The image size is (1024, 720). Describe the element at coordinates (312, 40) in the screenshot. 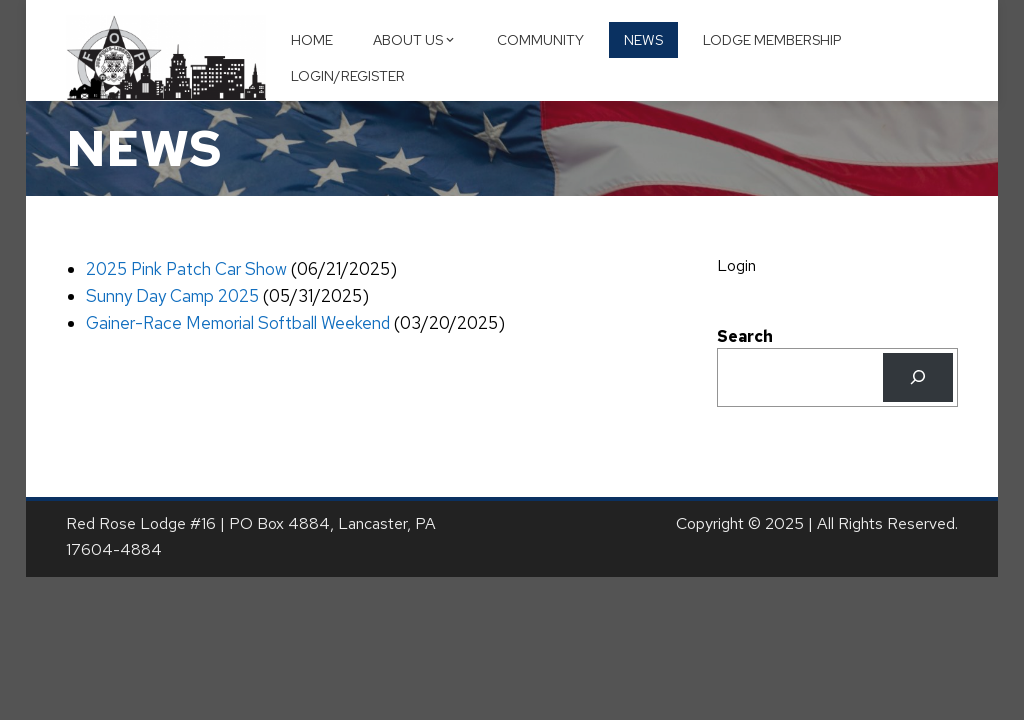

I see `Home` at that location.